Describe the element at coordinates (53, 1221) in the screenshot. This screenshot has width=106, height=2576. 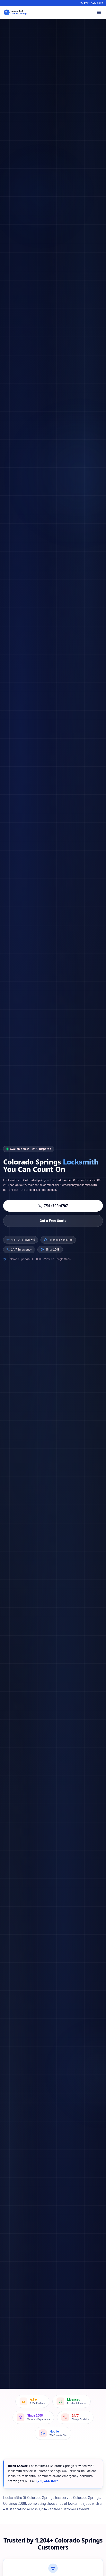
I see `Get a Free Quote` at that location.